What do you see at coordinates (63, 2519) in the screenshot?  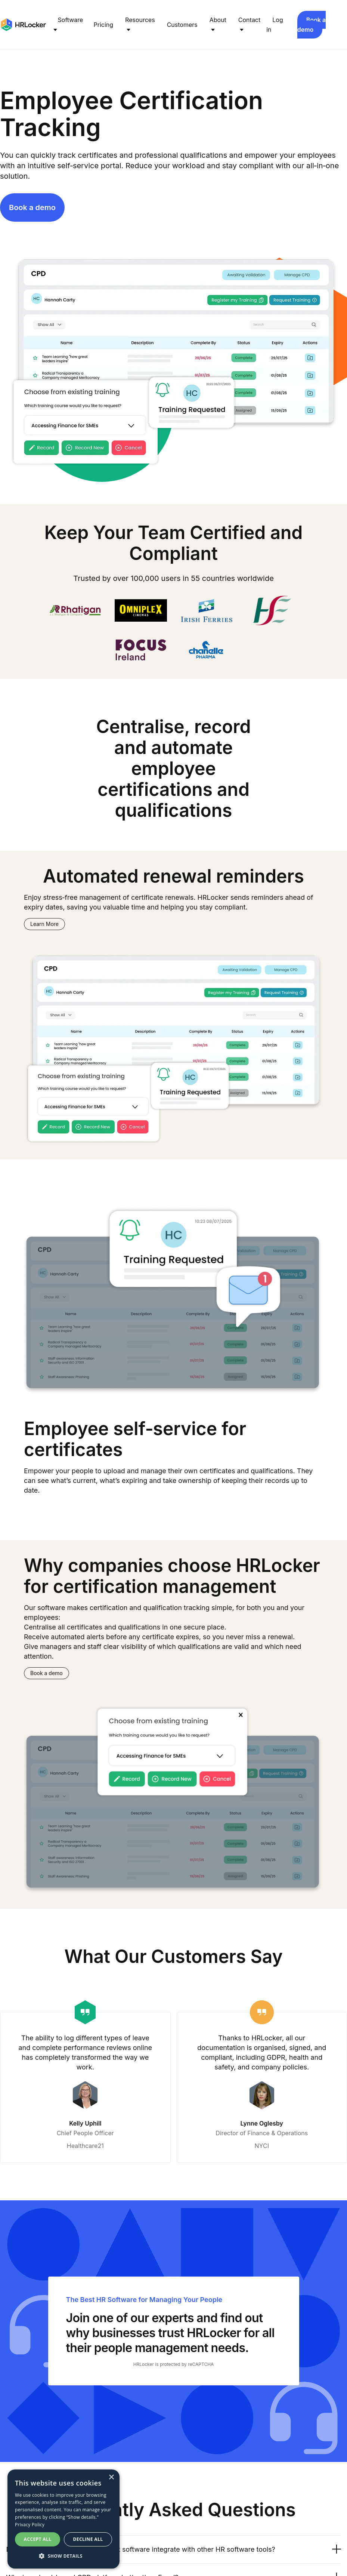 I see `[dialog]` at bounding box center [63, 2519].